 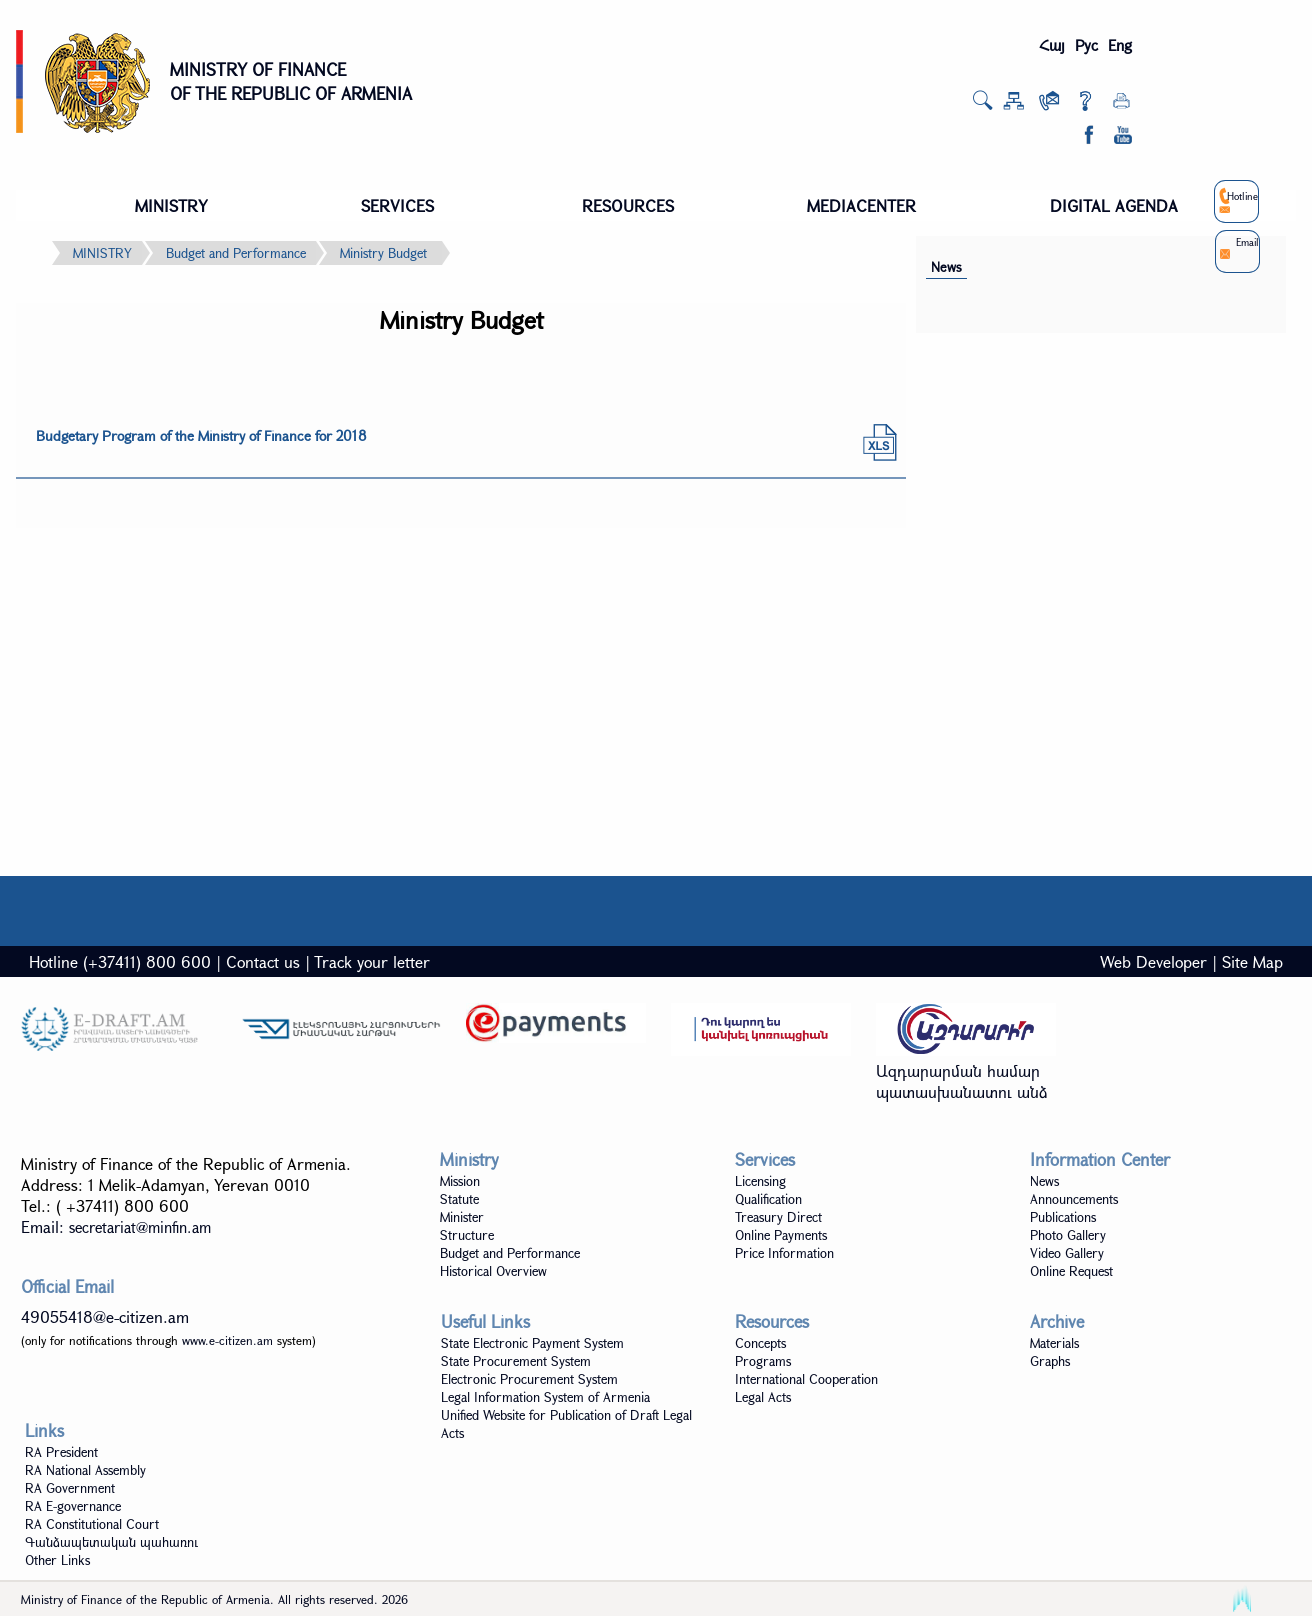 What do you see at coordinates (765, 1159) in the screenshot?
I see `Services` at bounding box center [765, 1159].